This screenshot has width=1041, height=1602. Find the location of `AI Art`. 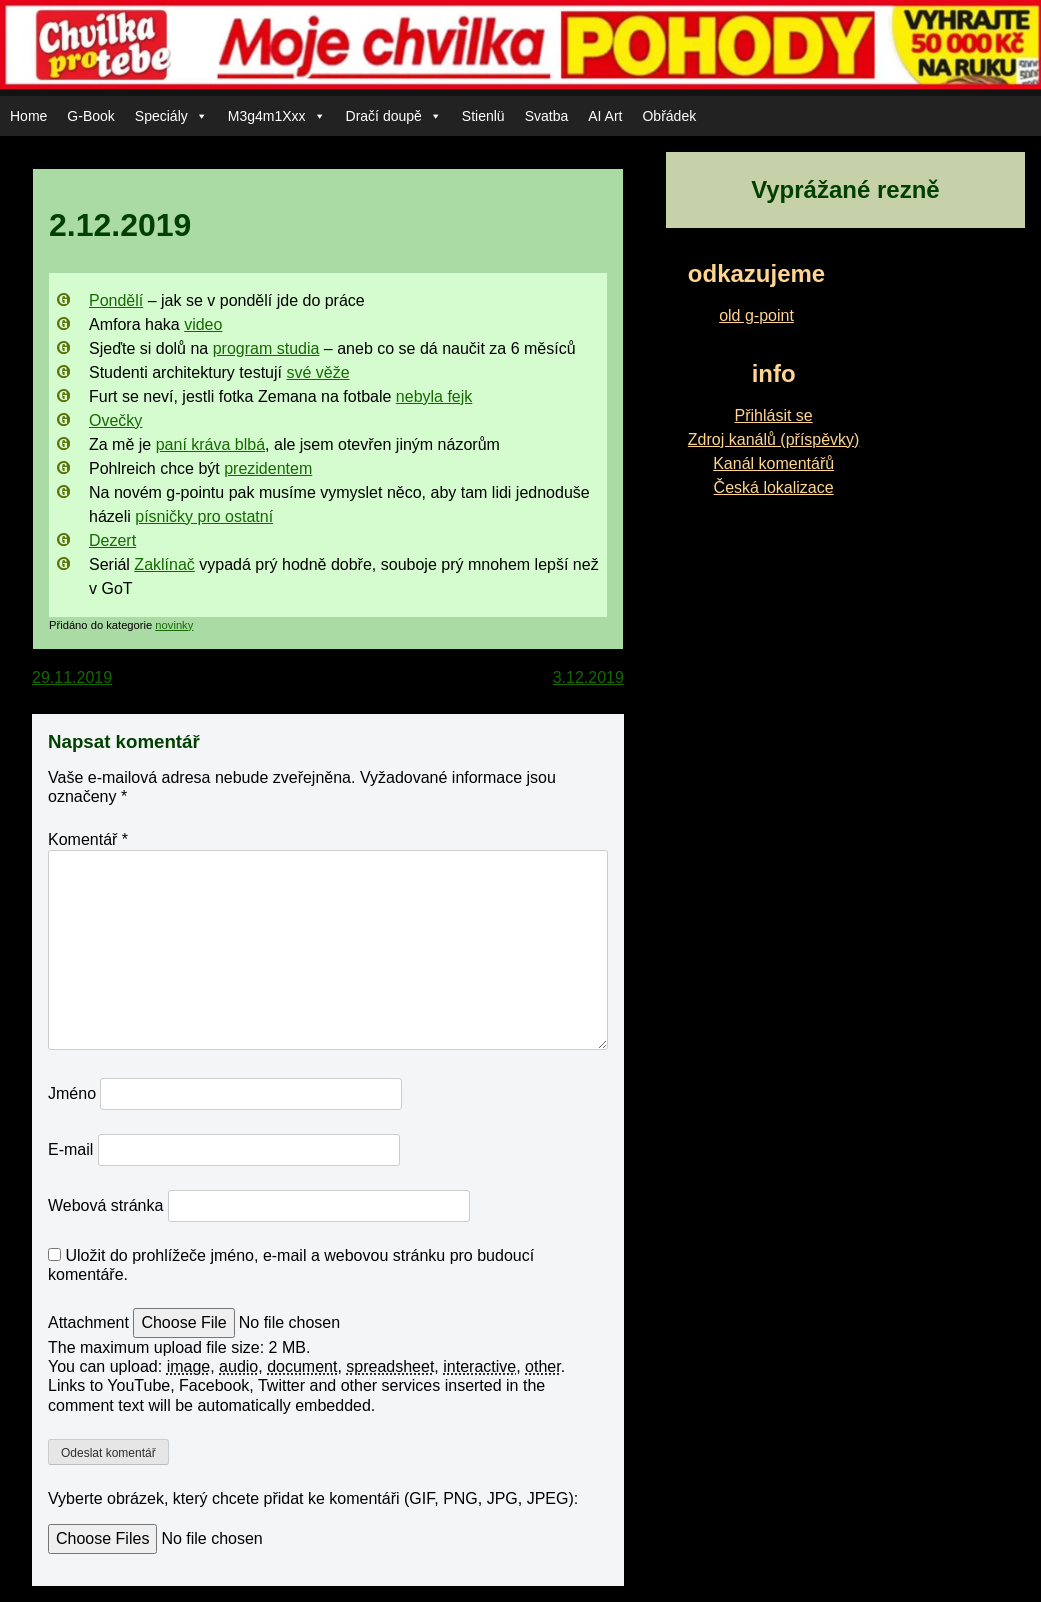

AI Art is located at coordinates (605, 116).